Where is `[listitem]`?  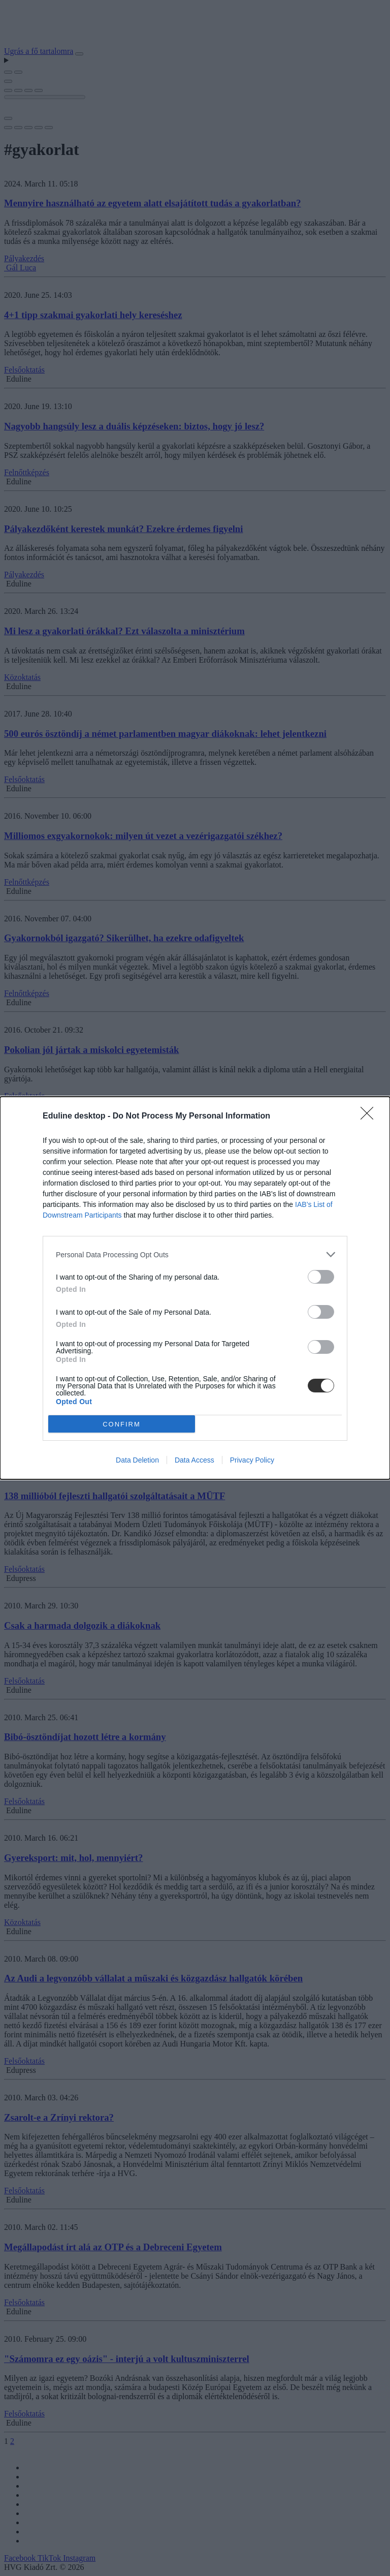 [listitem] is located at coordinates (195, 1254).